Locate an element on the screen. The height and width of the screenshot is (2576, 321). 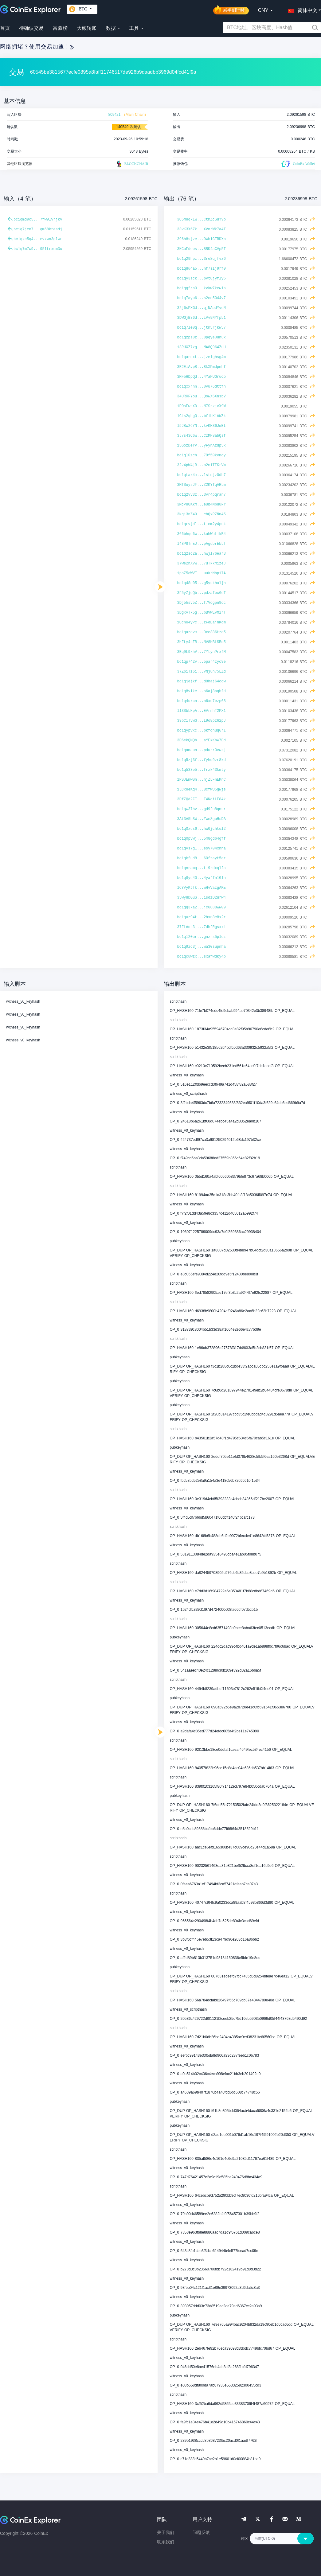
富豪榜 is located at coordinates (60, 28).